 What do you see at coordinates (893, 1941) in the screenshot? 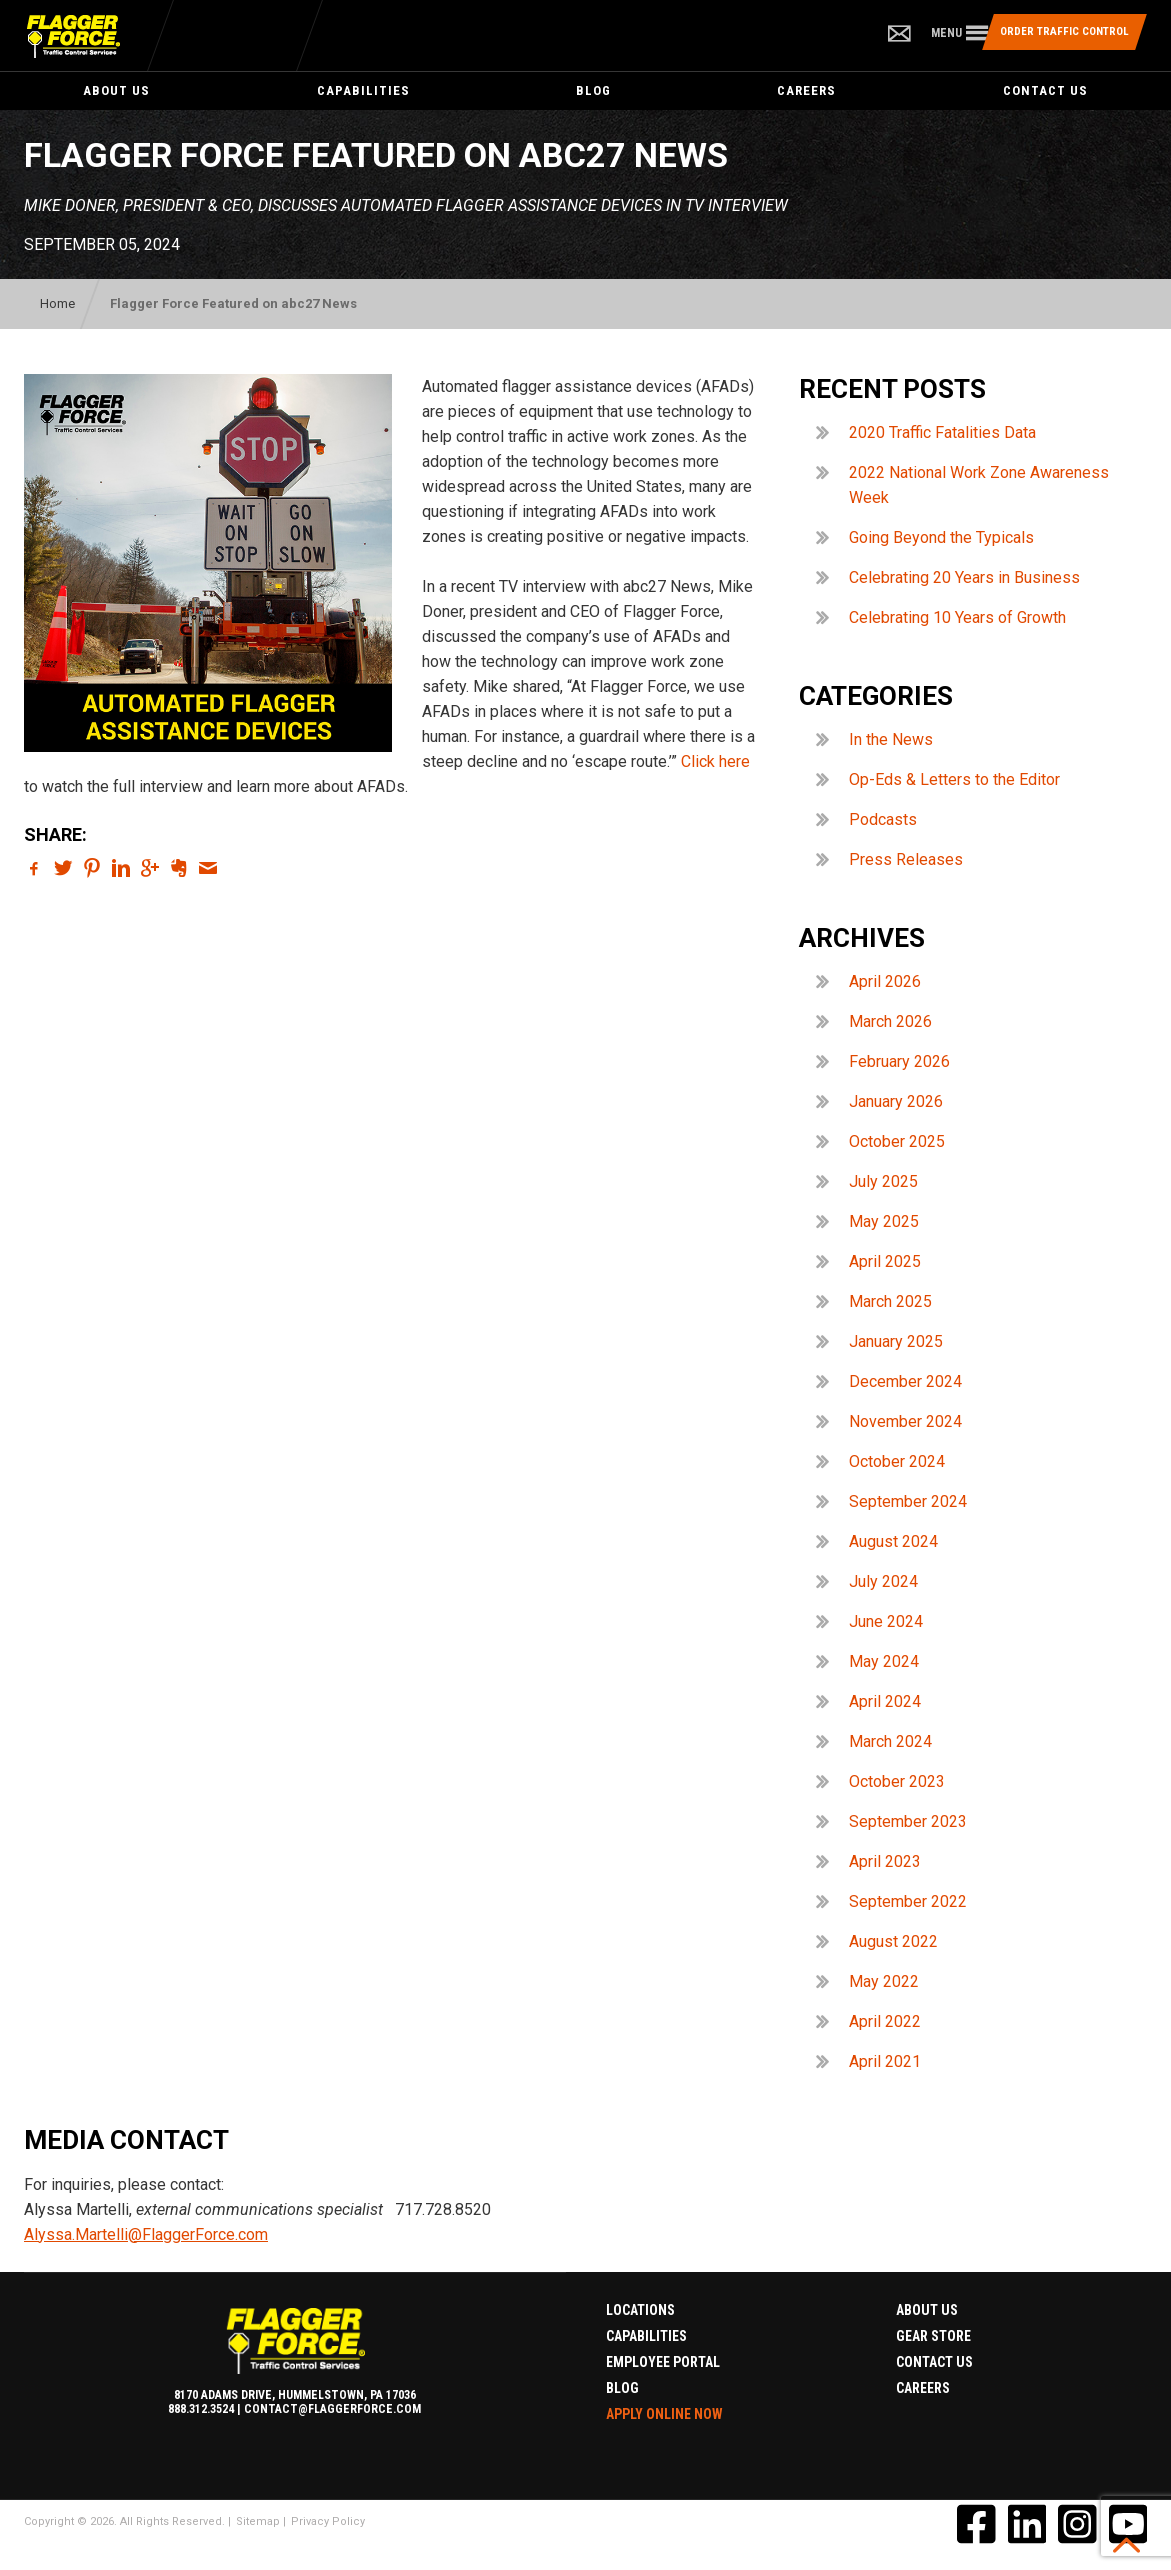
I see `August 2022` at bounding box center [893, 1941].